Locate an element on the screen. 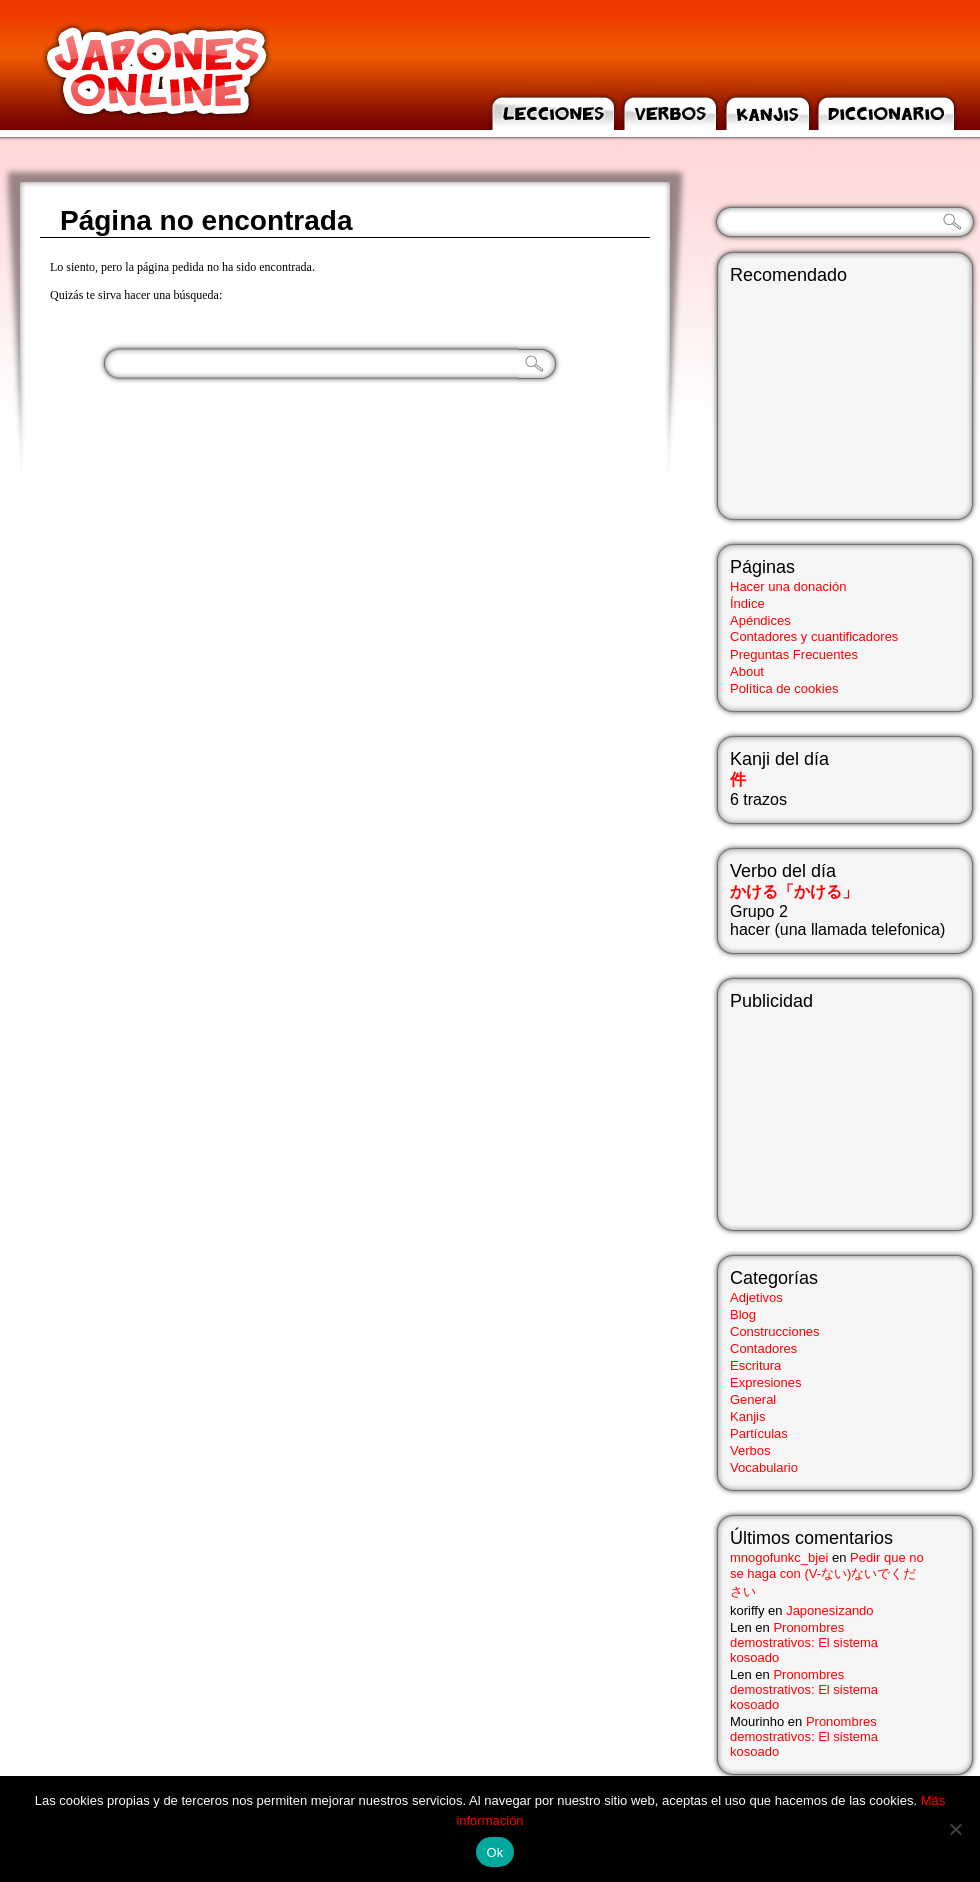 This screenshot has width=980, height=1882. Índice is located at coordinates (747, 603).